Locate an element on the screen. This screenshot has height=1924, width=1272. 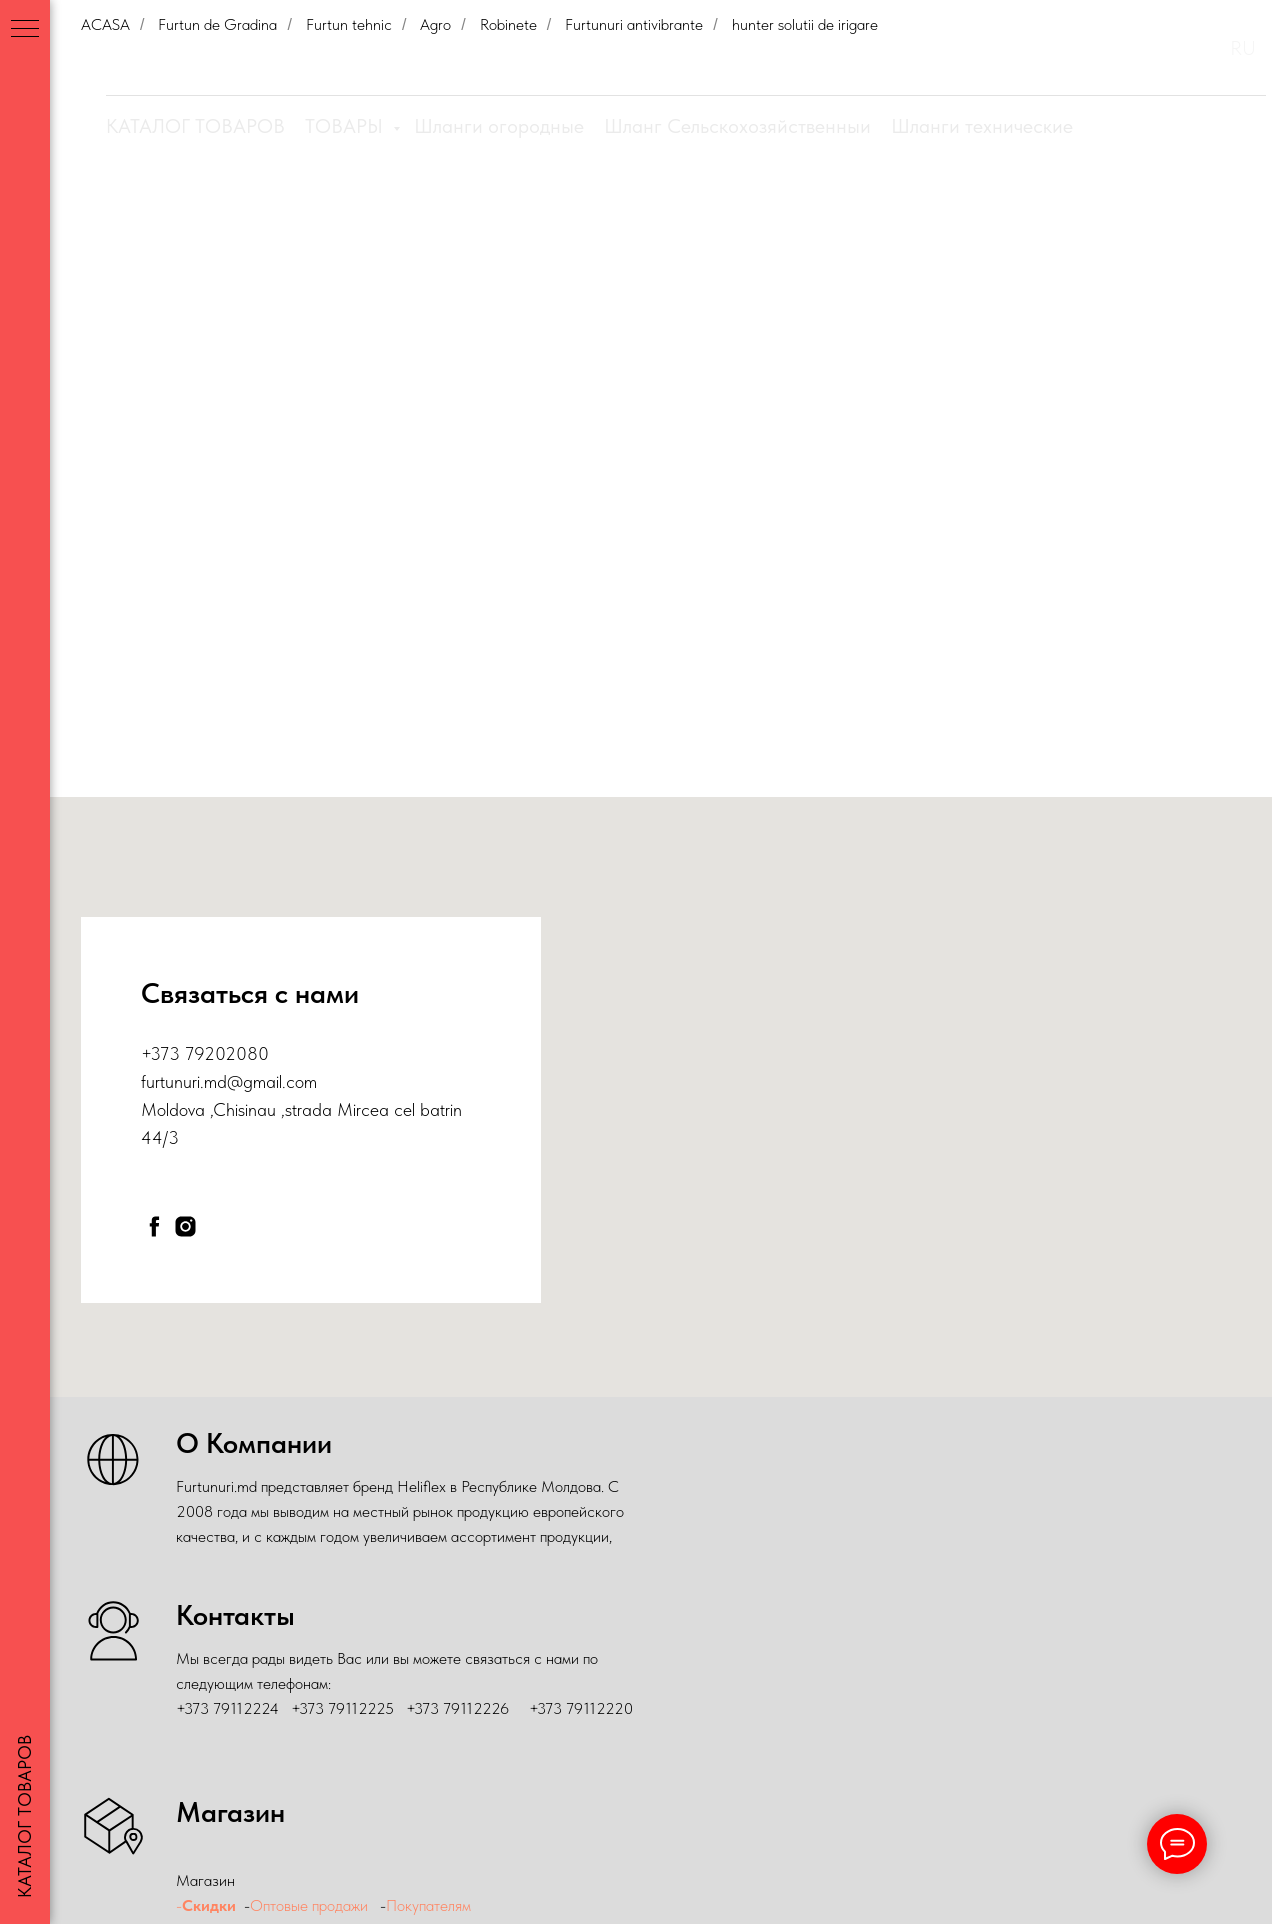
+373 79112220 is located at coordinates (581, 1708).